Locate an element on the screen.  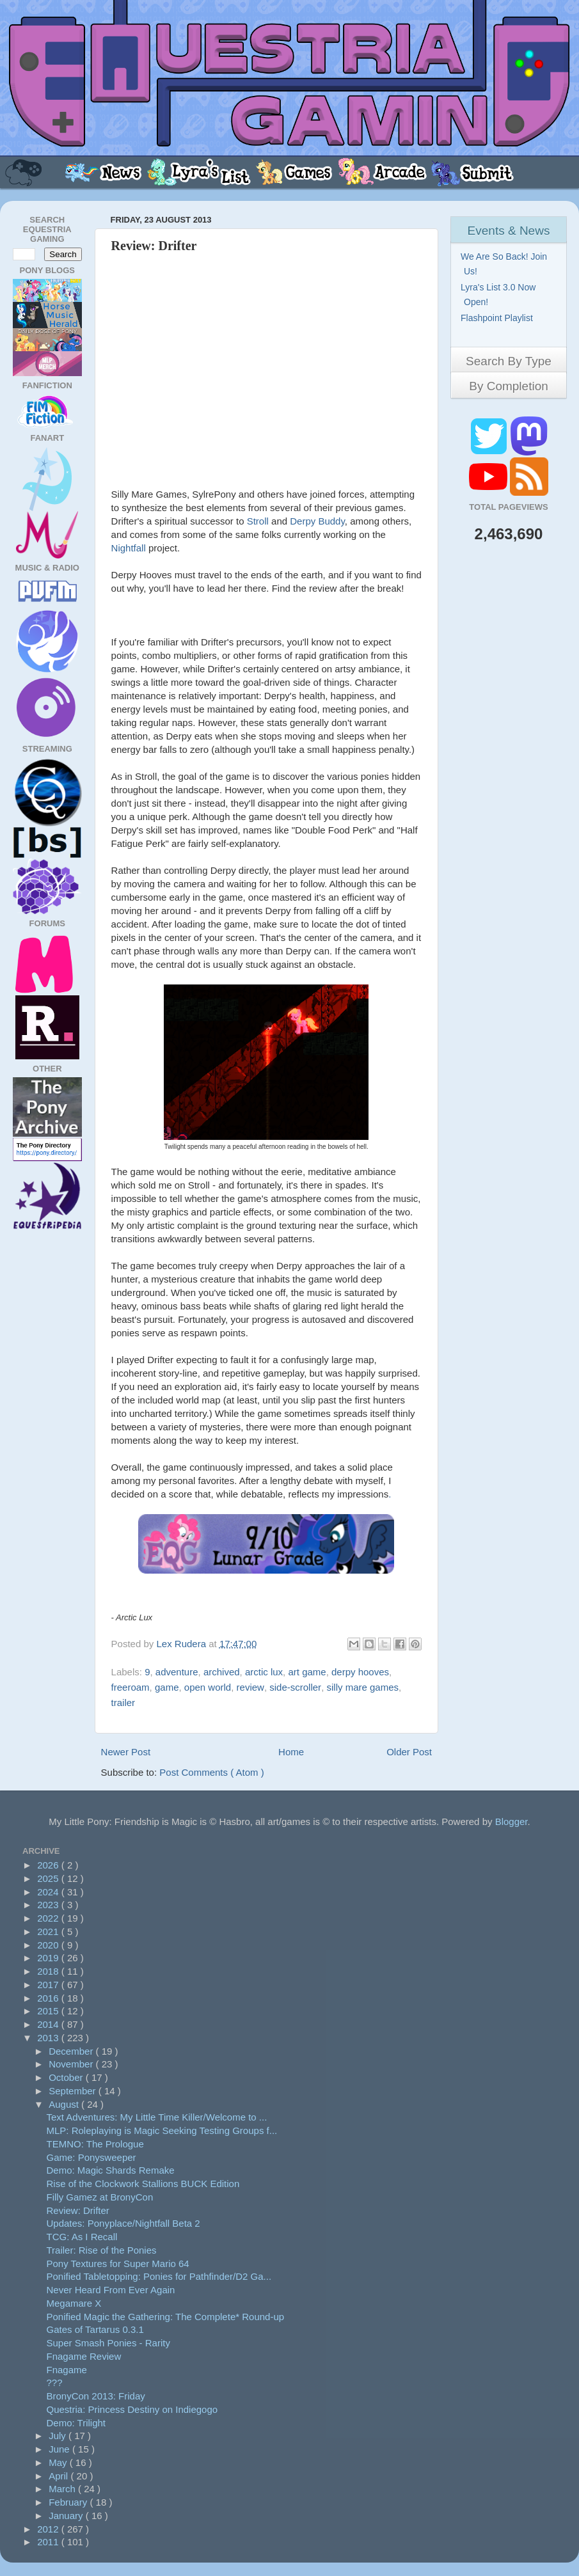
open world is located at coordinates (207, 1687).